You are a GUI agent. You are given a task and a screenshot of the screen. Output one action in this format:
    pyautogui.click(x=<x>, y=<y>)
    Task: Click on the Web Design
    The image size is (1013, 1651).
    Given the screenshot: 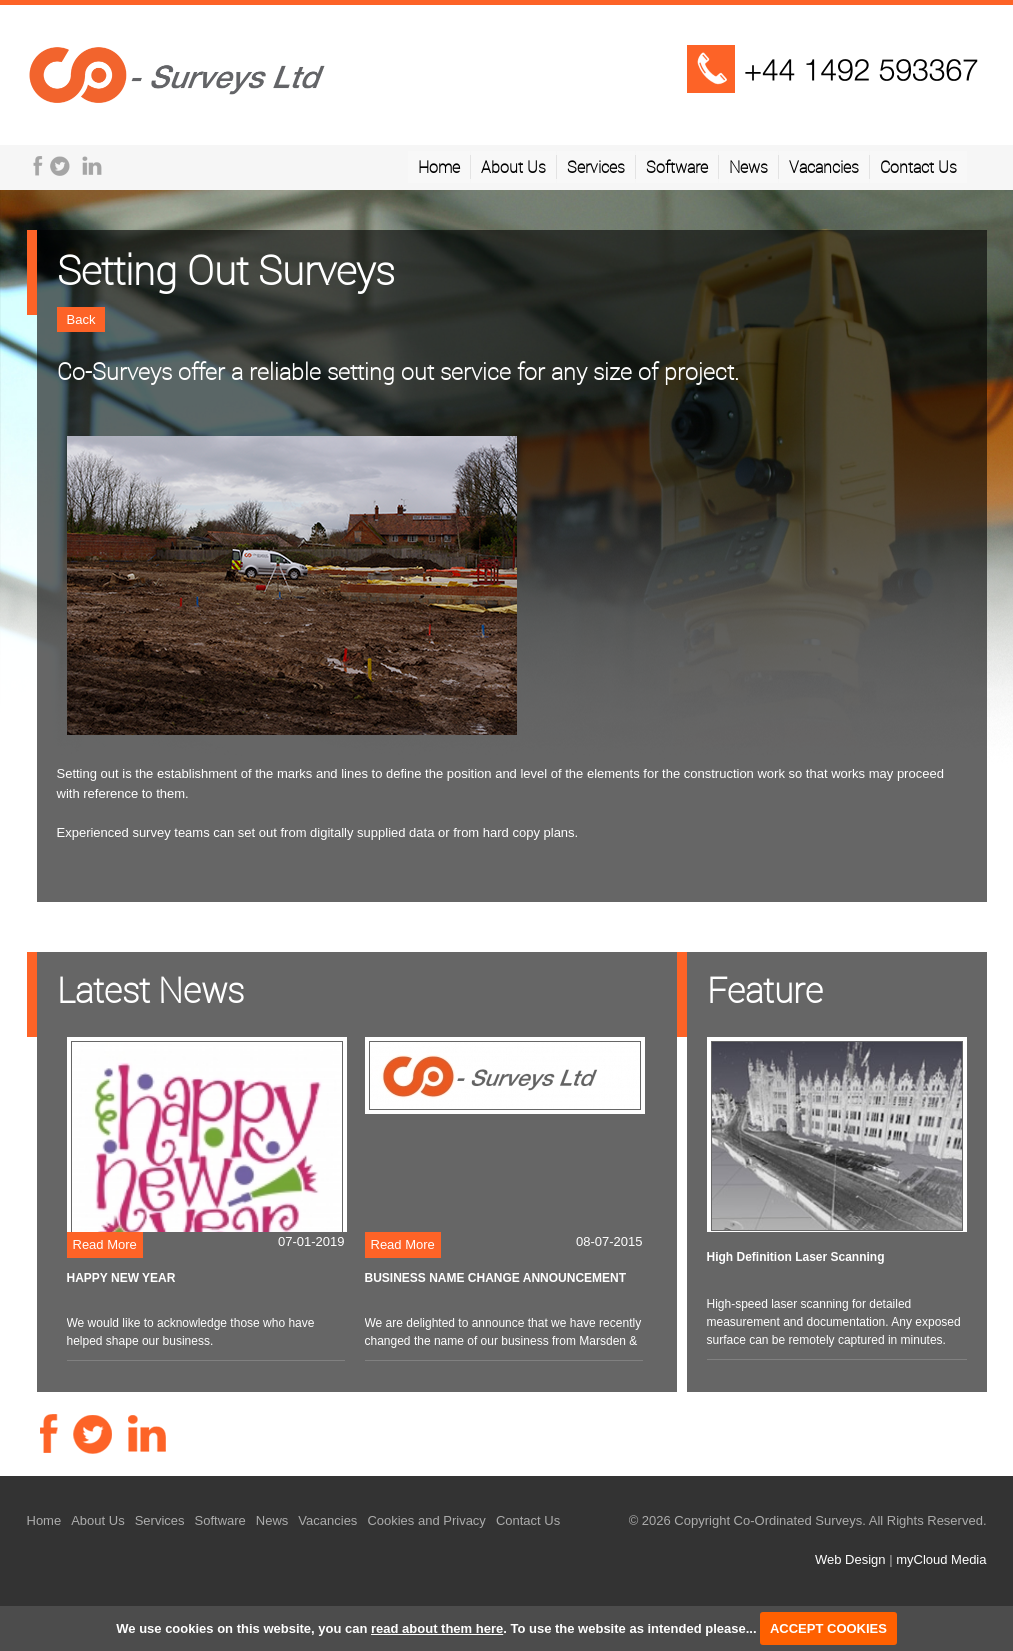 What is the action you would take?
    pyautogui.click(x=850, y=1559)
    